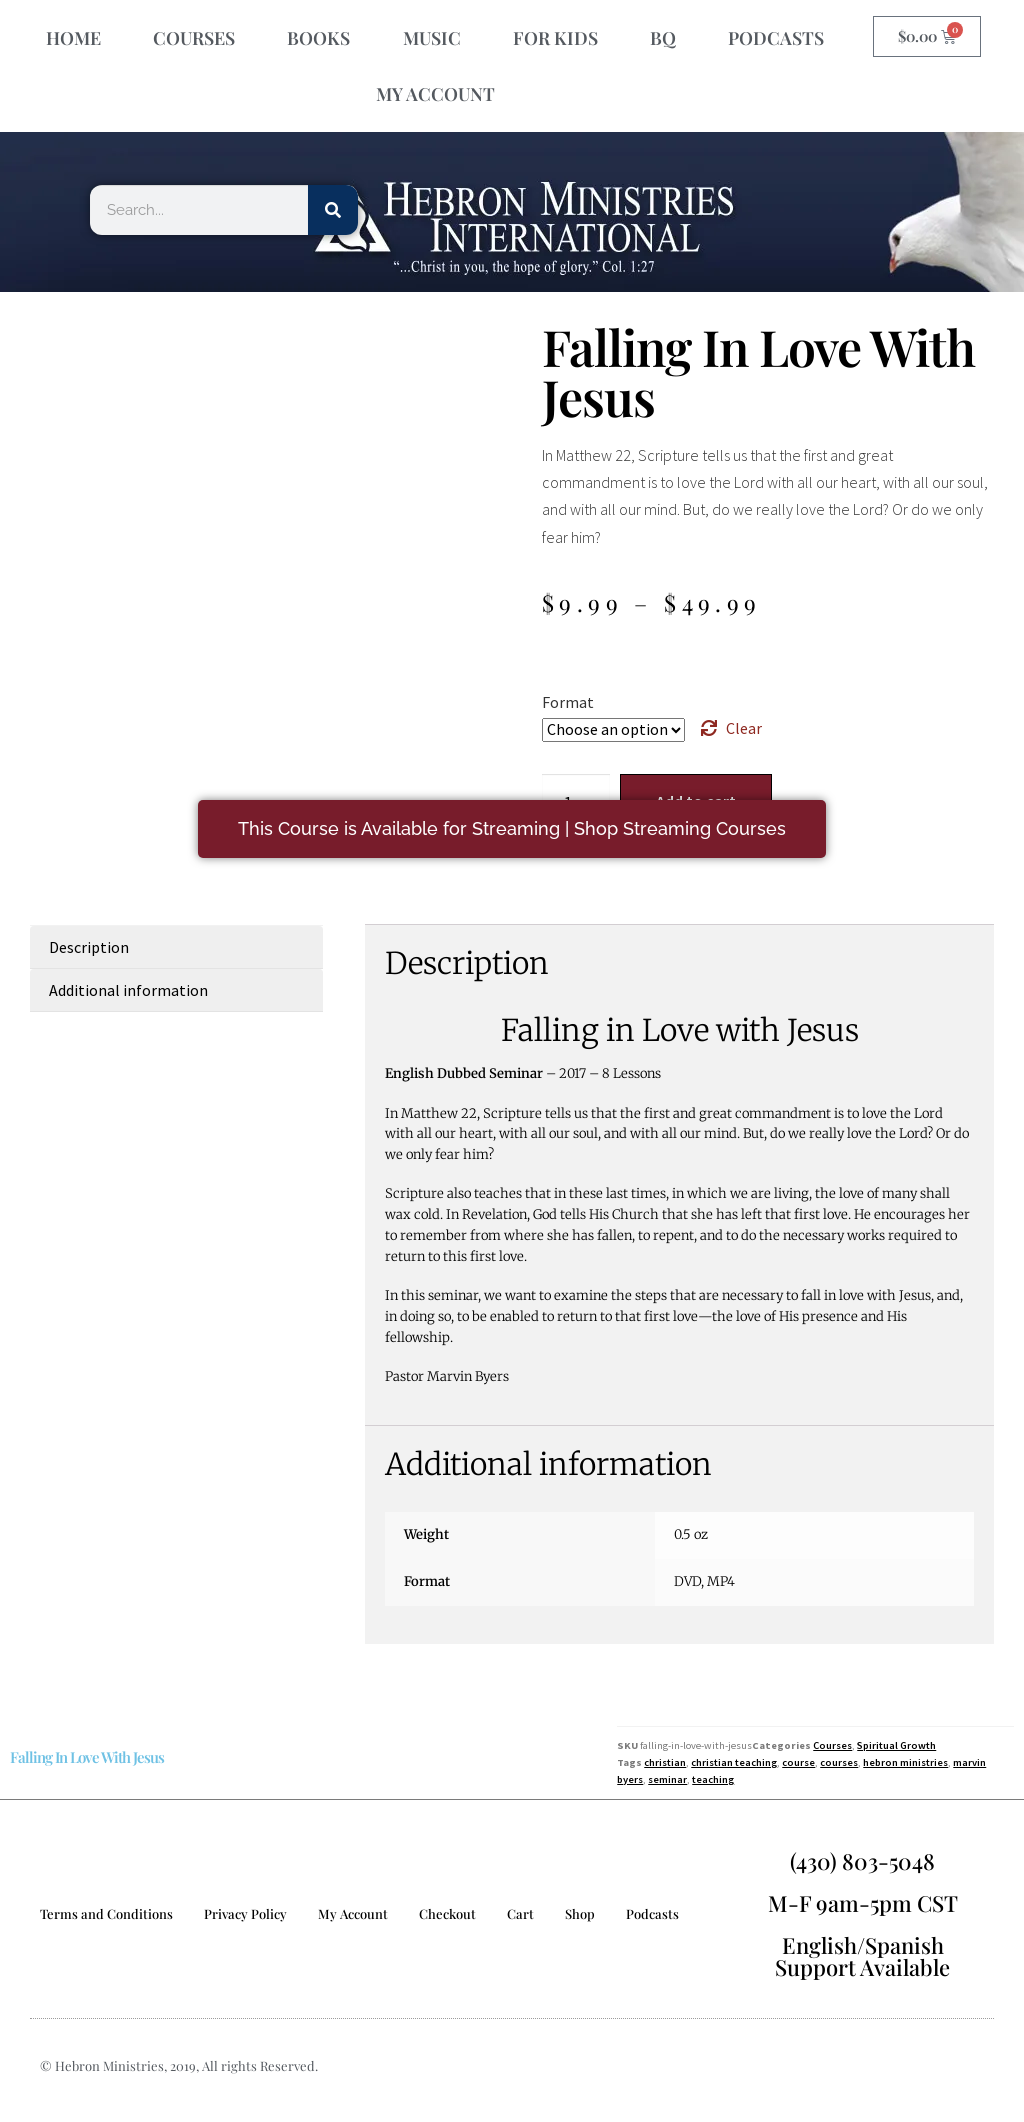 The height and width of the screenshot is (2122, 1024). Describe the element at coordinates (667, 1779) in the screenshot. I see `seminar` at that location.